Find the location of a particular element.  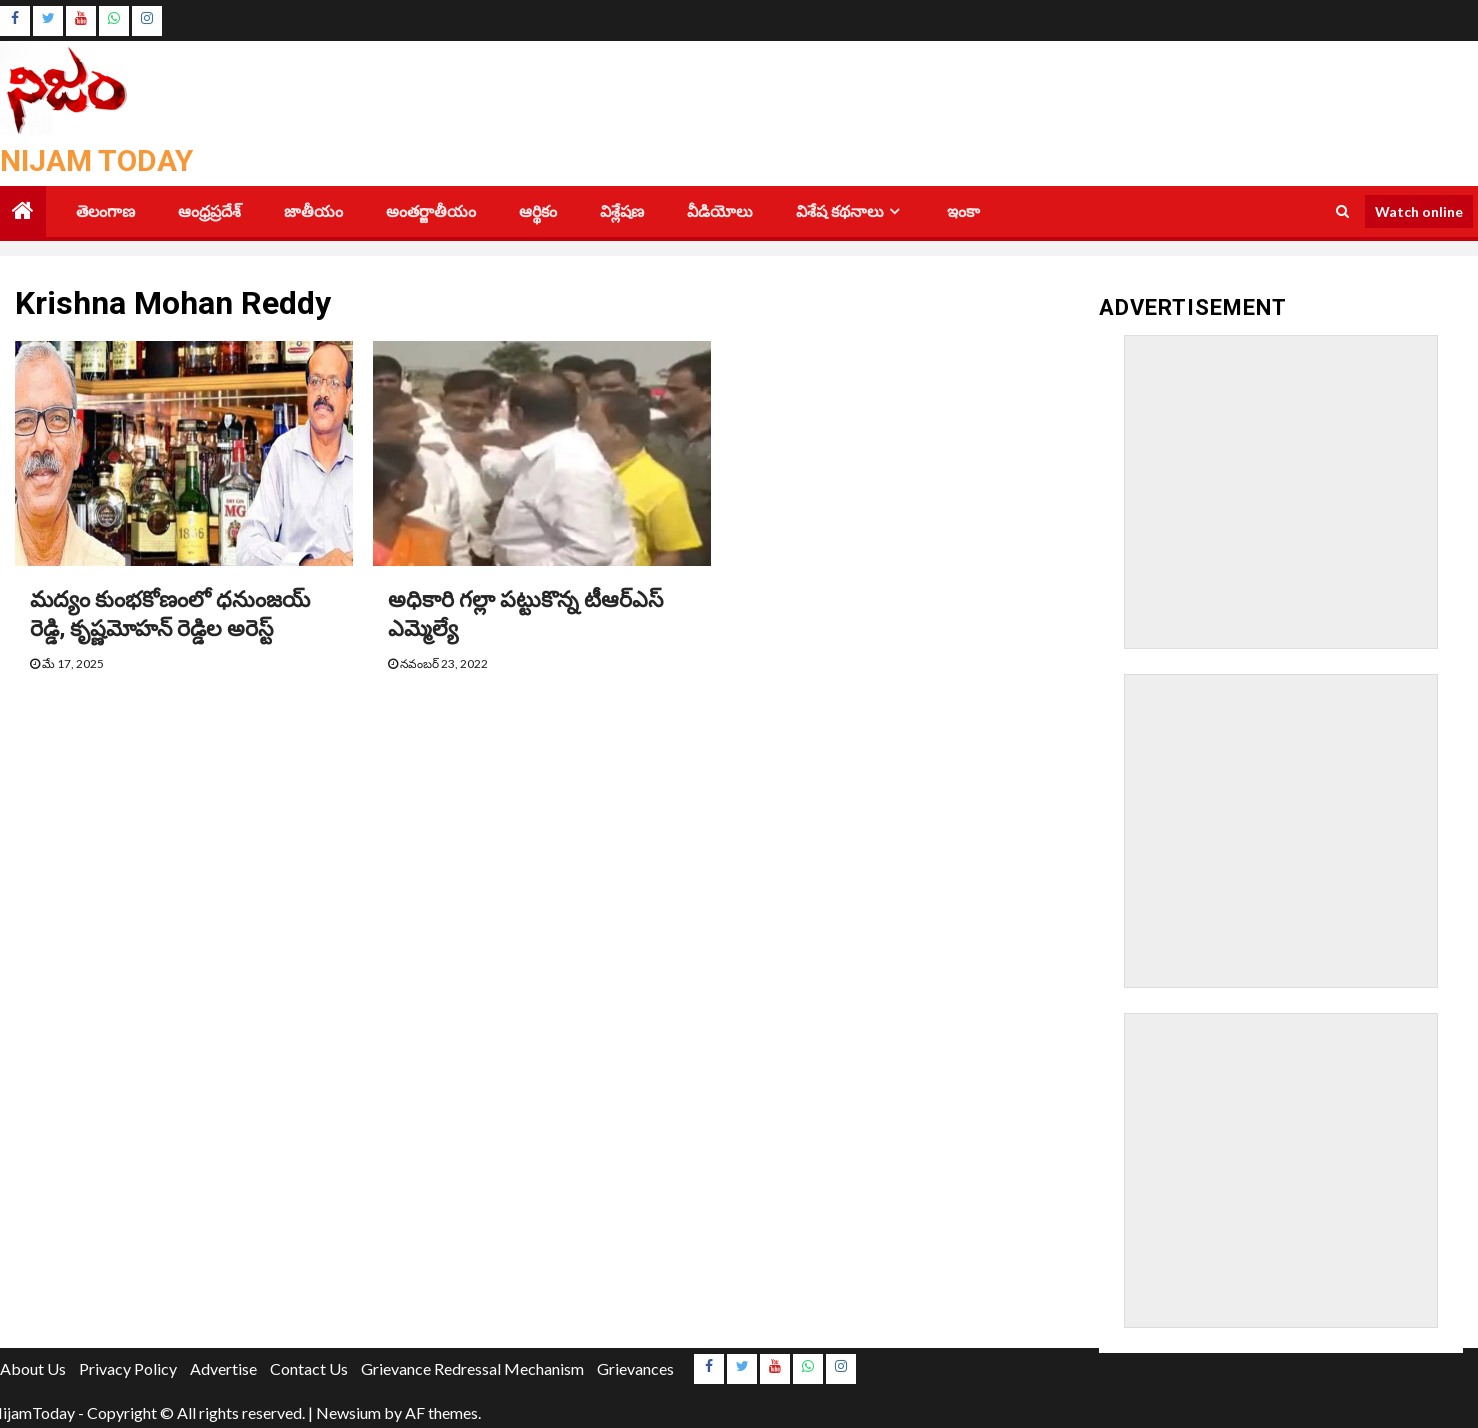

Watch online is located at coordinates (1419, 211).